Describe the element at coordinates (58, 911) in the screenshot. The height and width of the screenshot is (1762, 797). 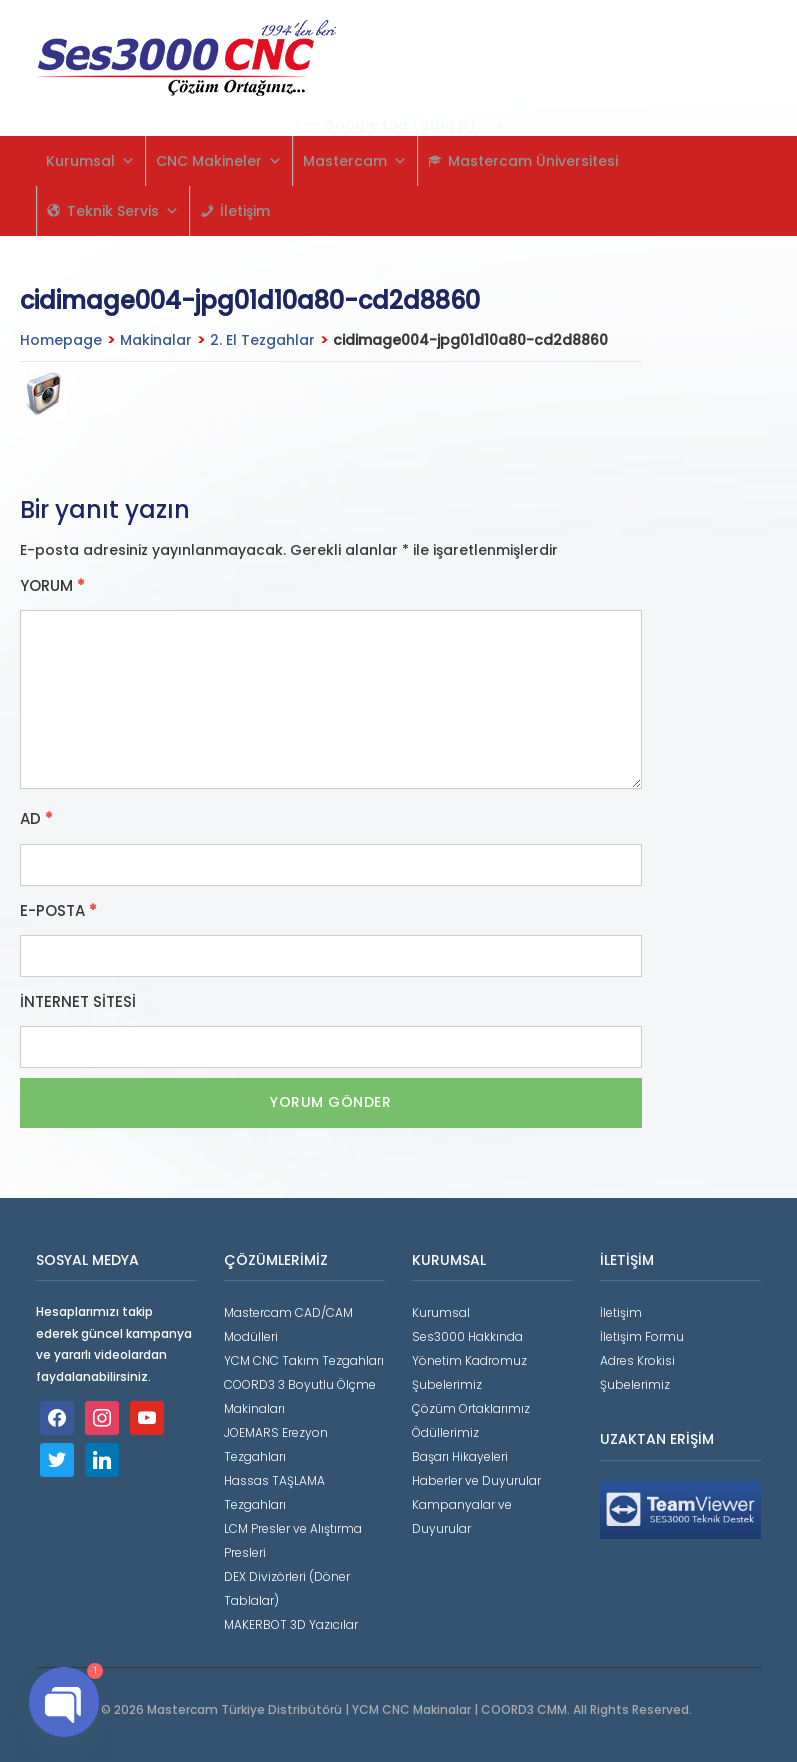
I see `E-posta` at that location.